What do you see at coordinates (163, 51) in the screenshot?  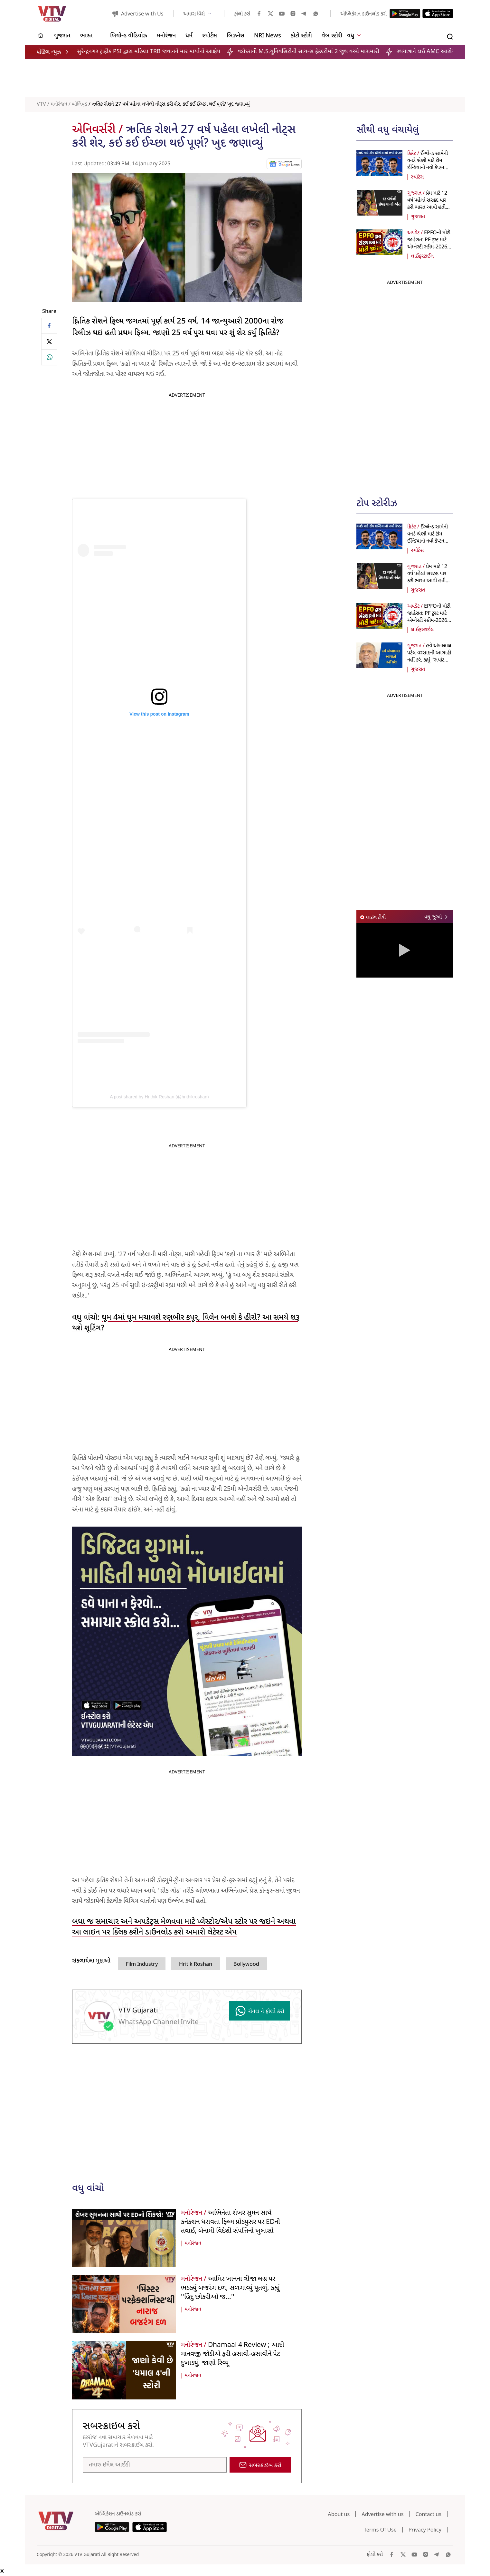 I see `સુરેન્દ્રનગર ટ્રાફીક PSI દ્વારા મહિલા TRB જવાનને માર માર્યાનો આક્ષેપ` at bounding box center [163, 51].